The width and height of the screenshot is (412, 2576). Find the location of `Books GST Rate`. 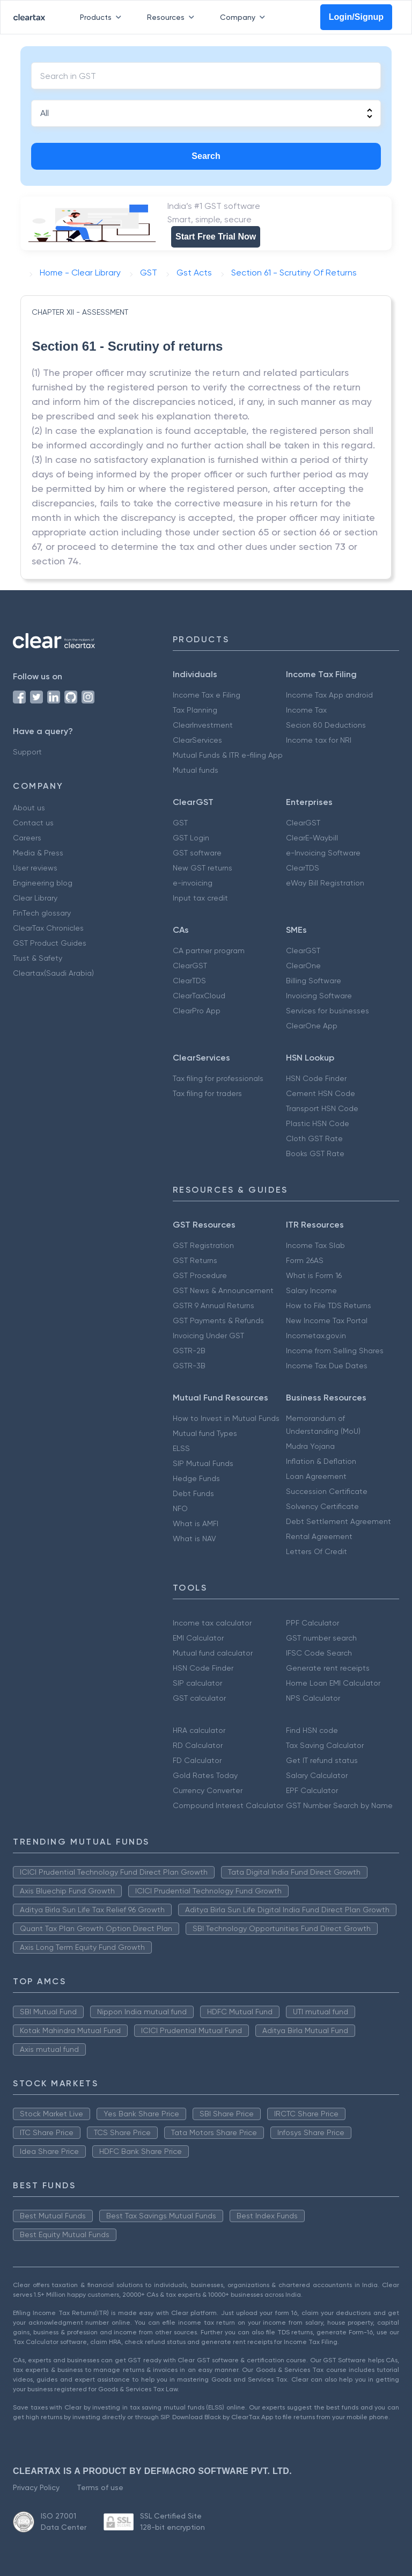

Books GST Rate is located at coordinates (315, 1153).